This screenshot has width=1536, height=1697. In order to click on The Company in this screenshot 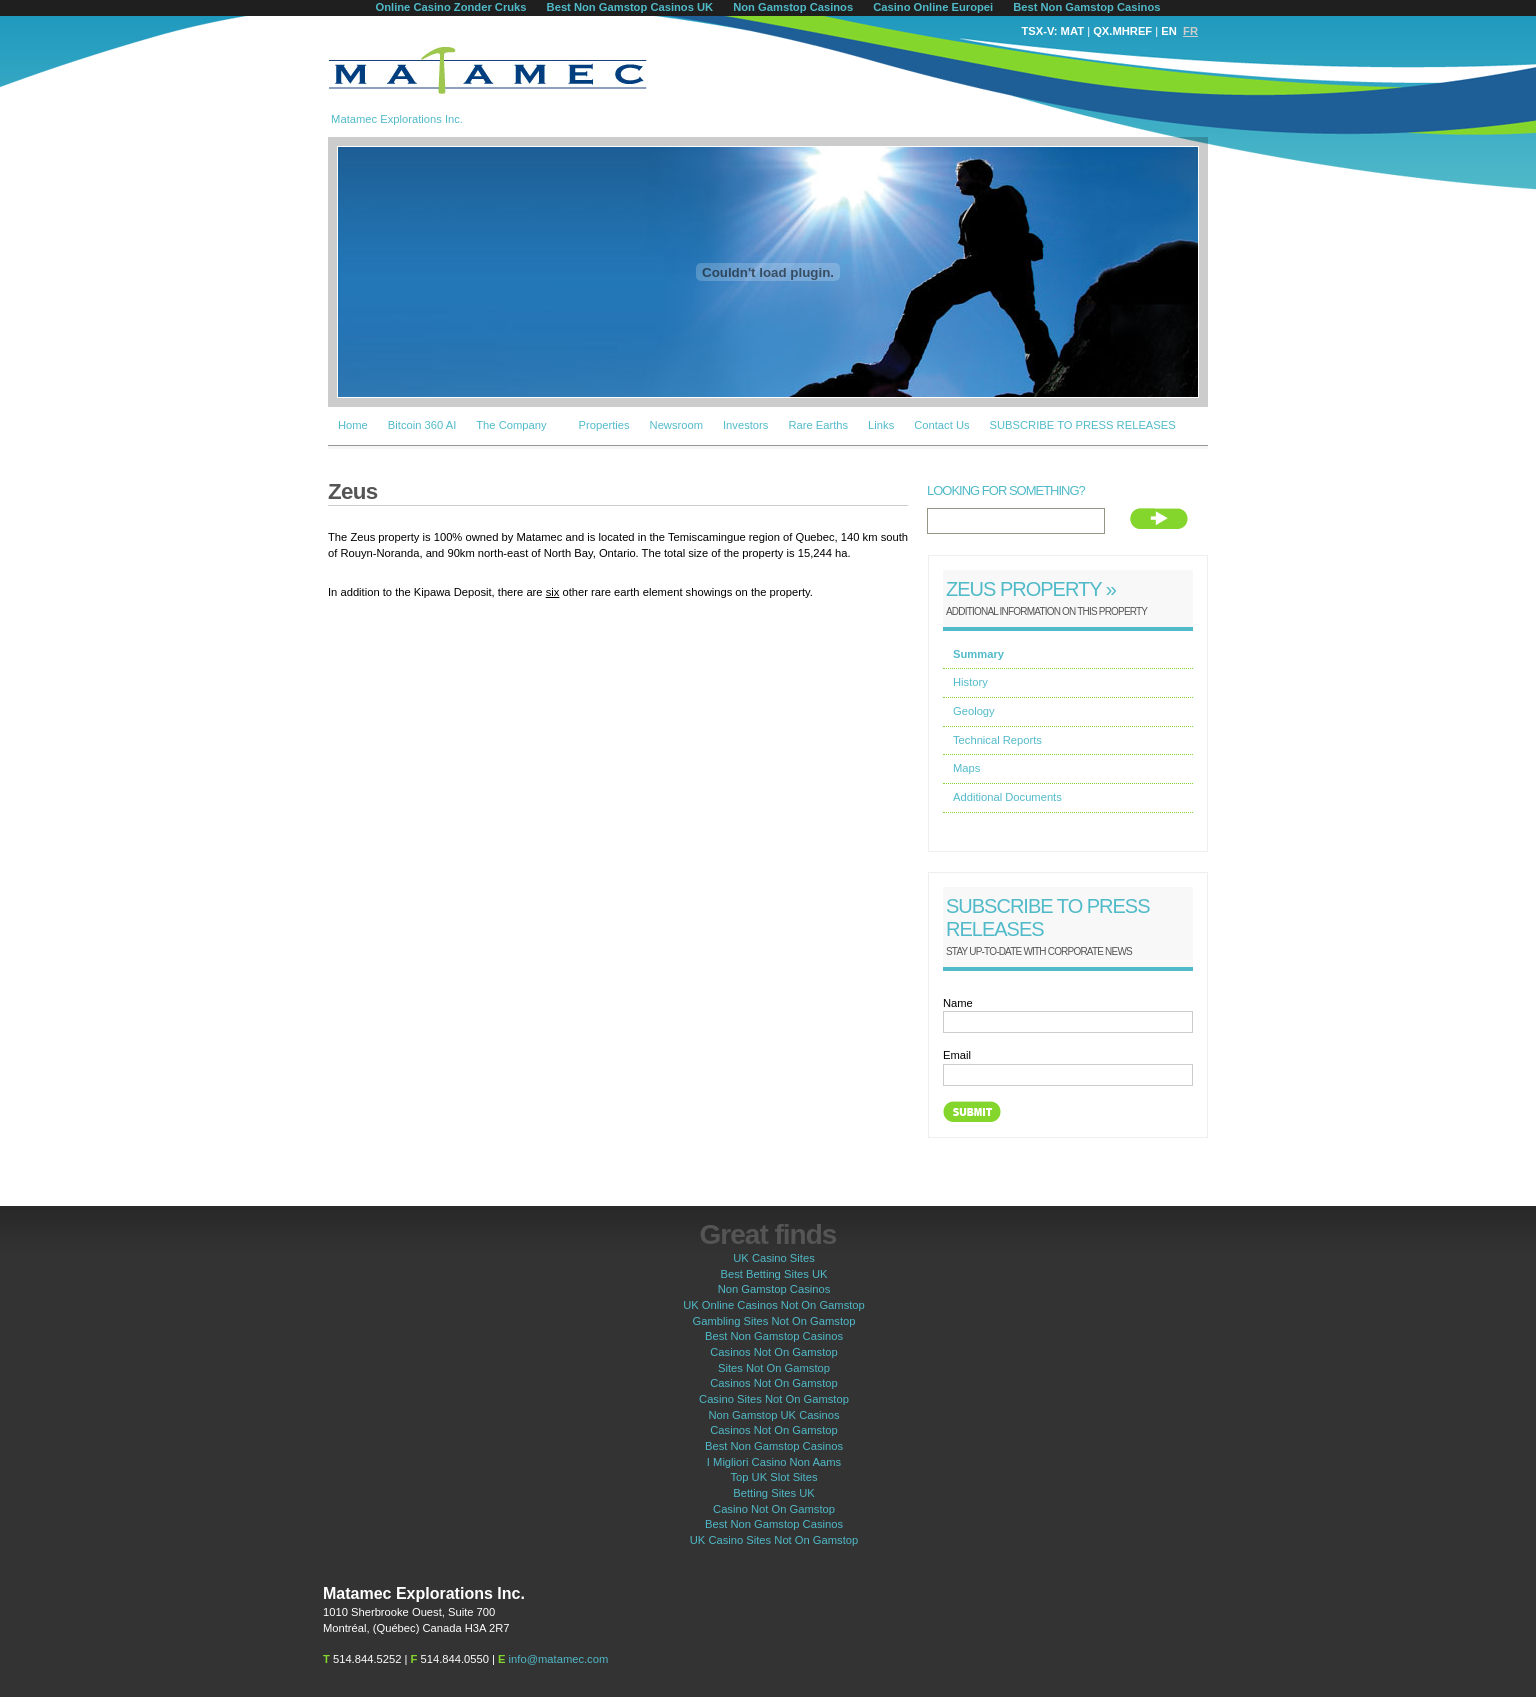, I will do `click(511, 425)`.